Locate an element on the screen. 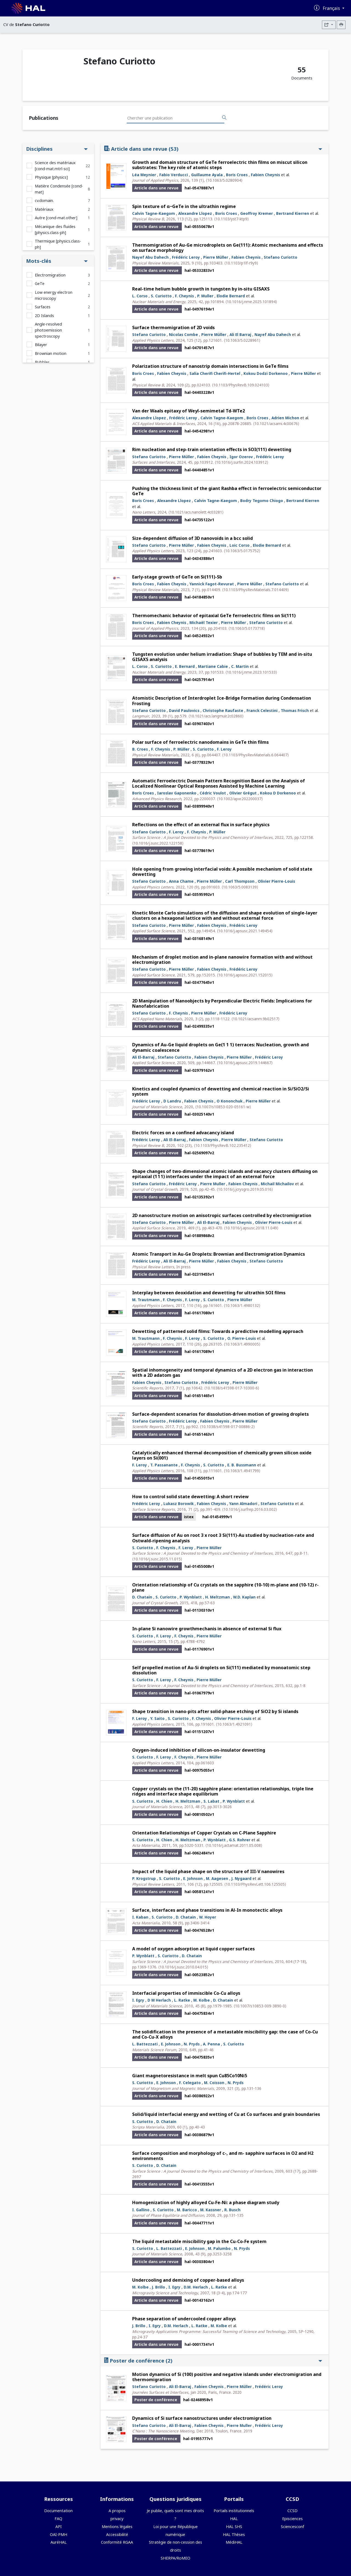  Conformité RGAA is located at coordinates (117, 2542).